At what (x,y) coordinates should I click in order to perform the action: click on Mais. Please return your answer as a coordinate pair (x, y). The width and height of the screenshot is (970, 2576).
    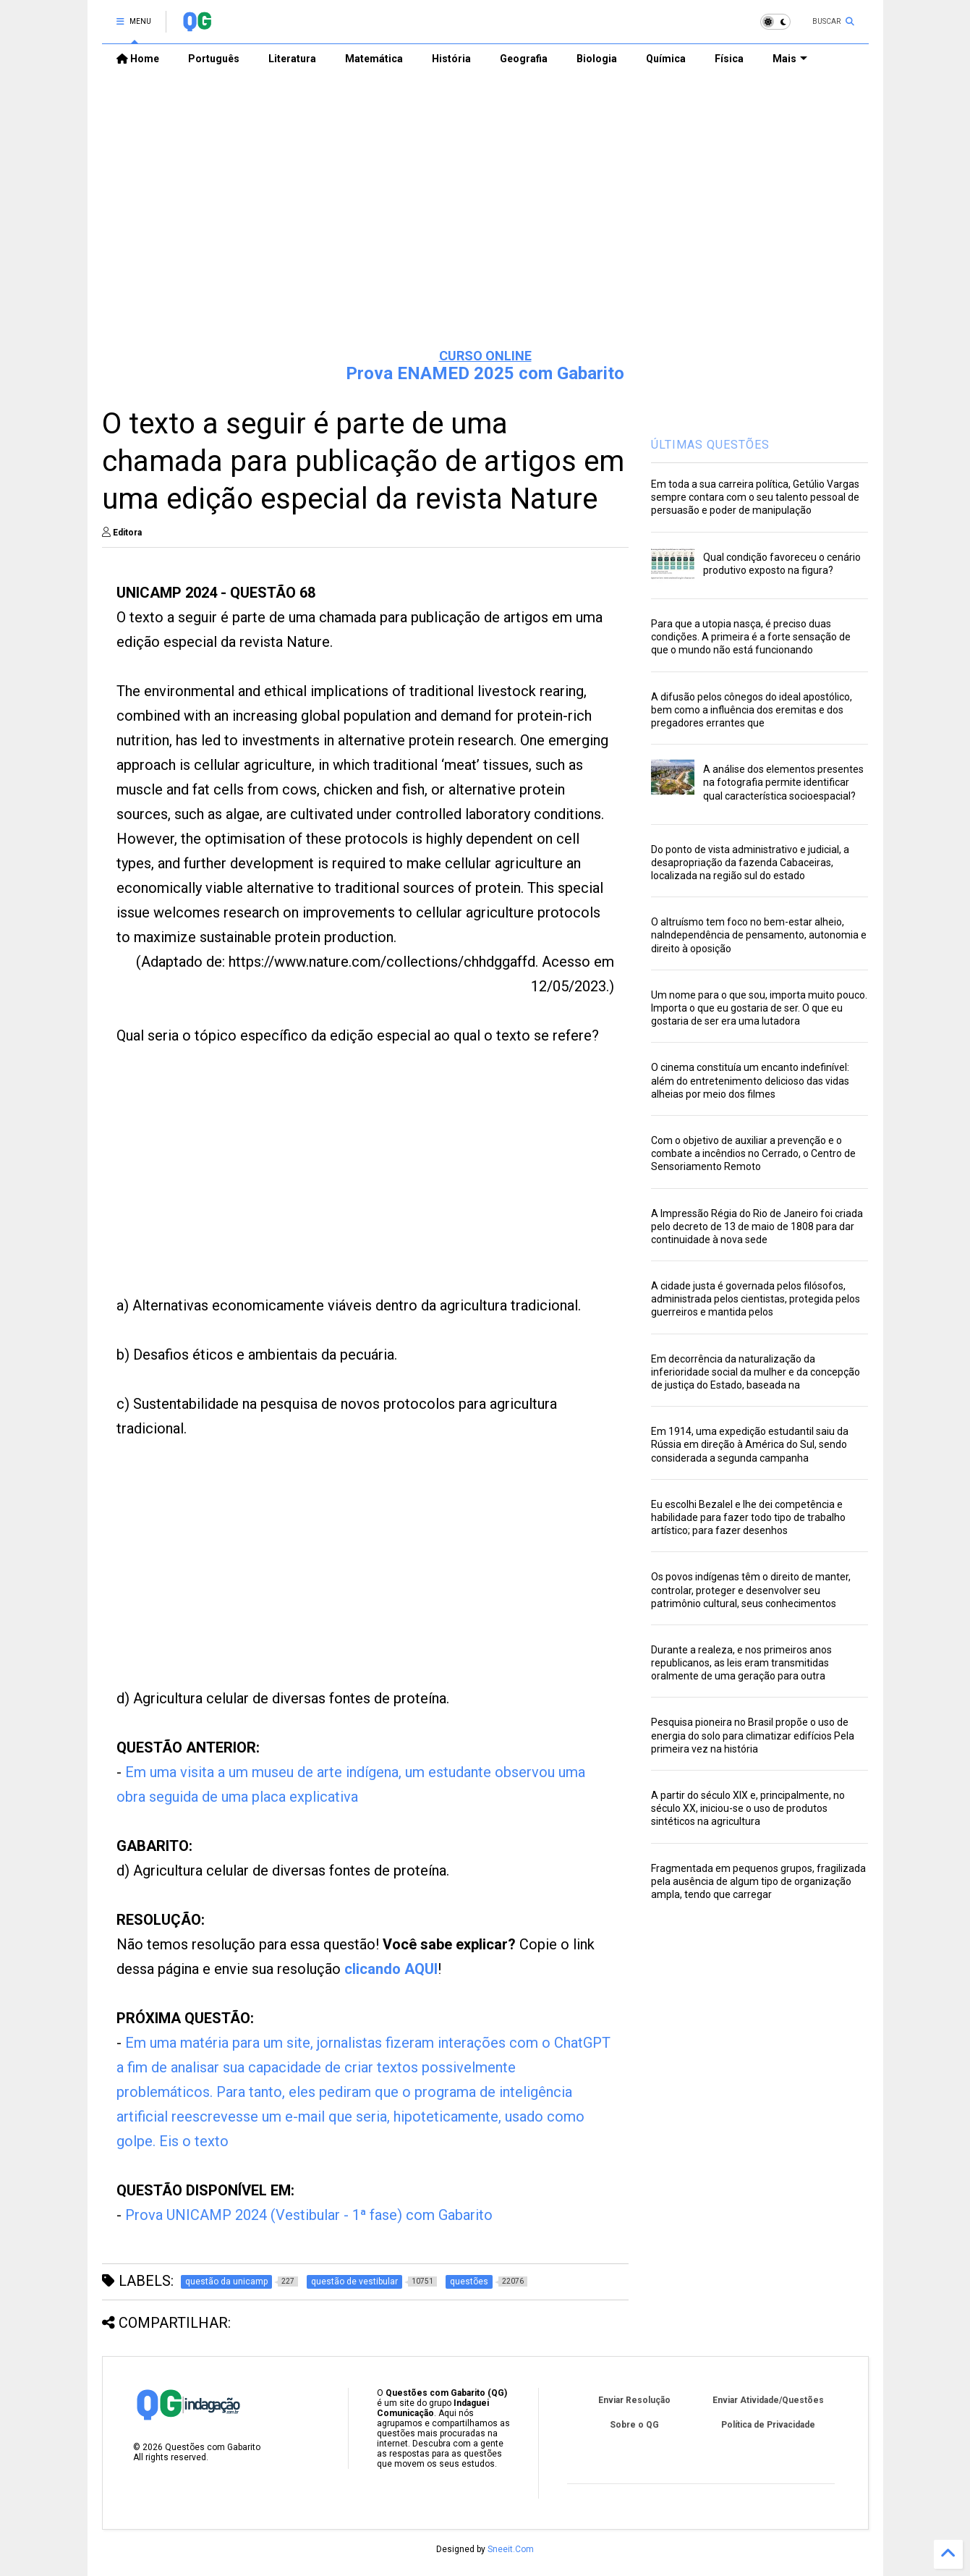
    Looking at the image, I should click on (790, 58).